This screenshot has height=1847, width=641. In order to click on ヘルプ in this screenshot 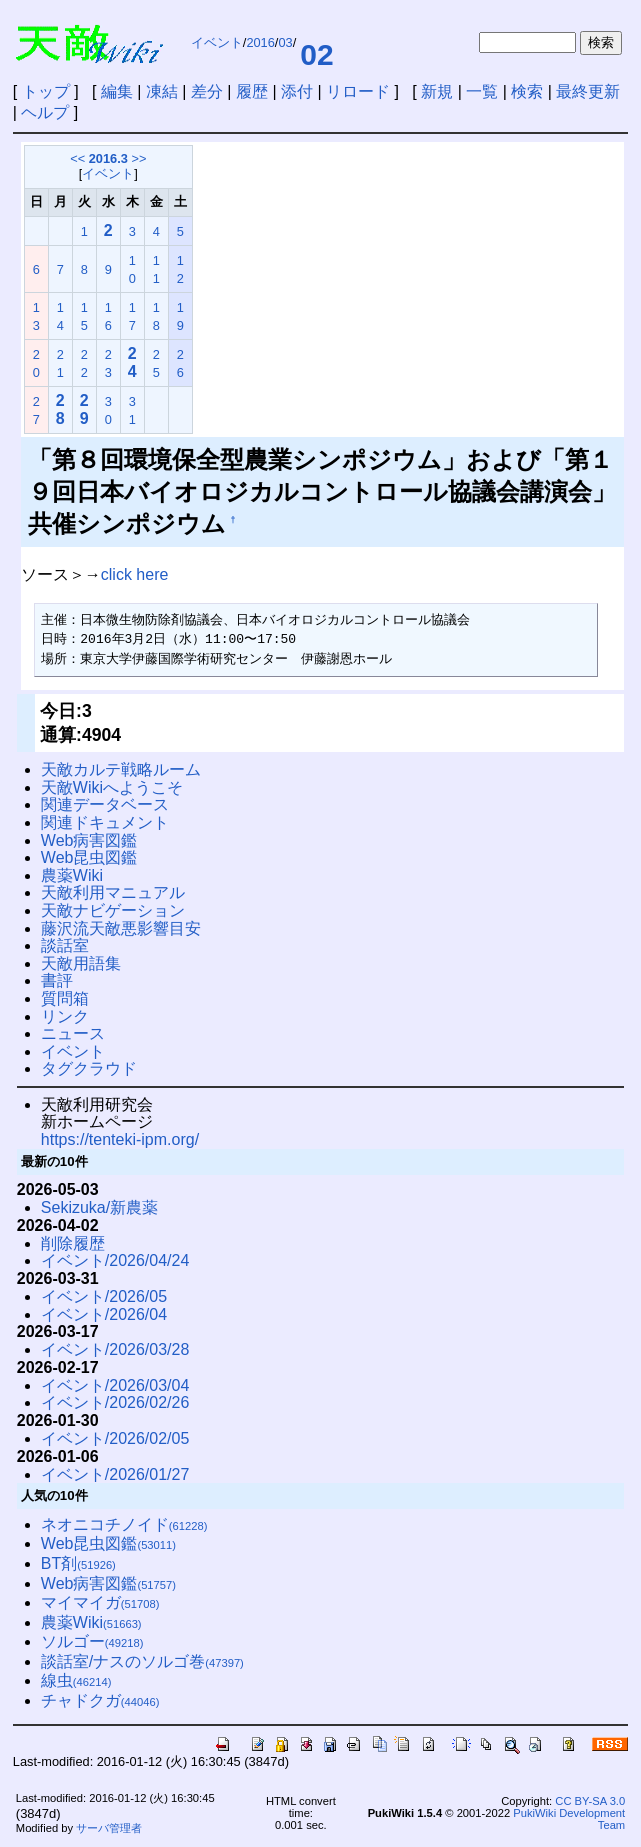, I will do `click(45, 112)`.